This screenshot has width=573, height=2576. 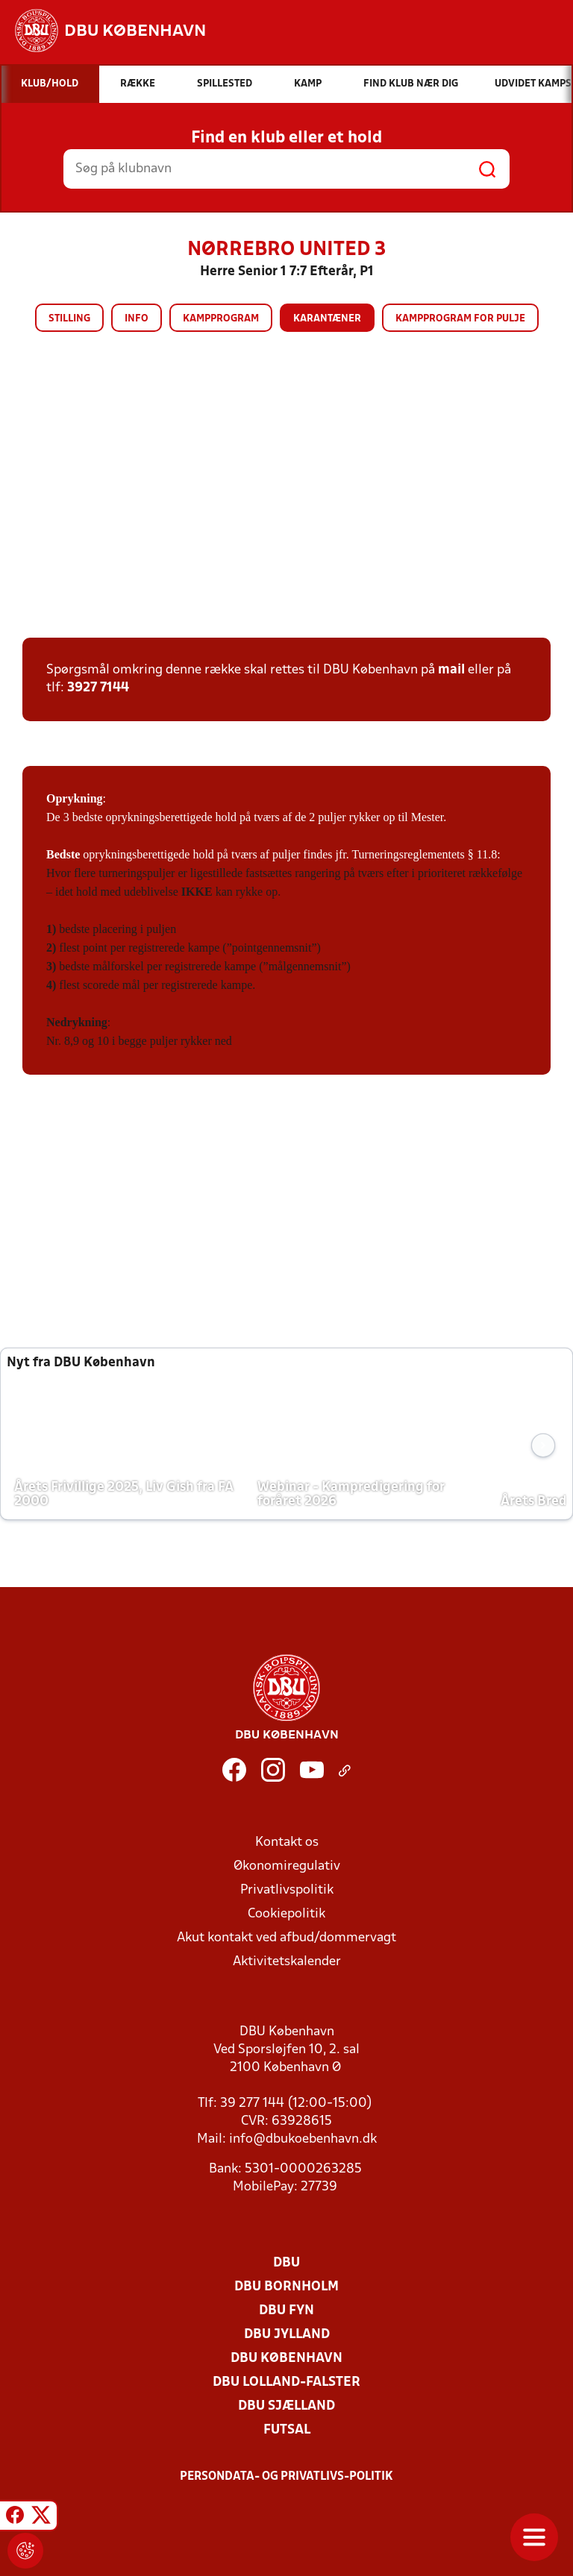 What do you see at coordinates (136, 319) in the screenshot?
I see `Info` at bounding box center [136, 319].